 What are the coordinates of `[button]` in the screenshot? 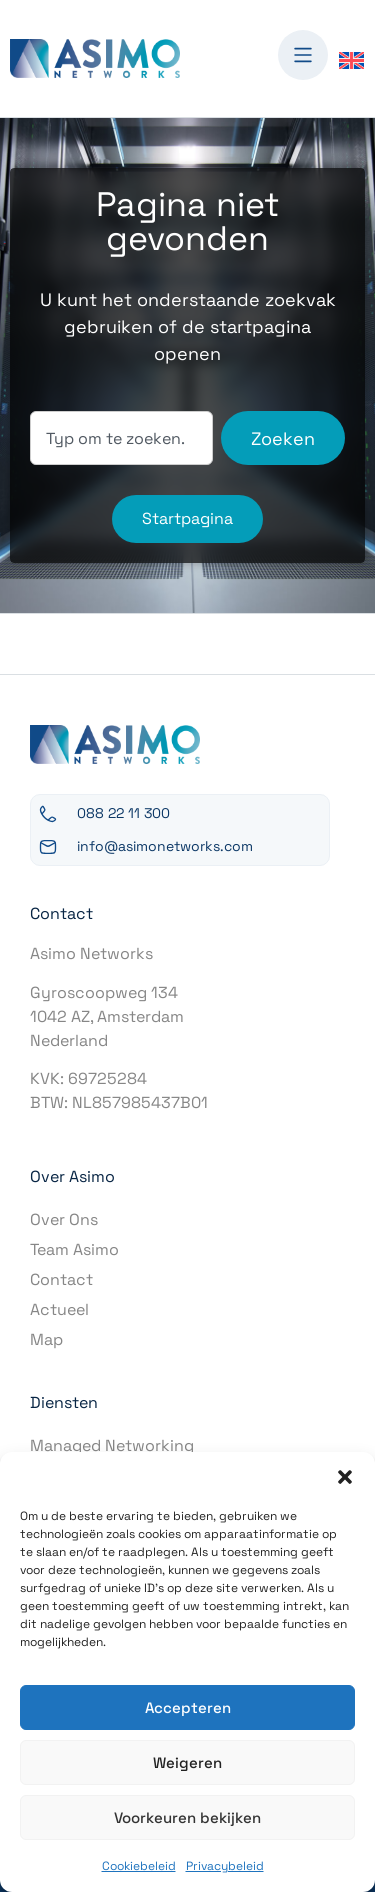 It's located at (345, 1477).